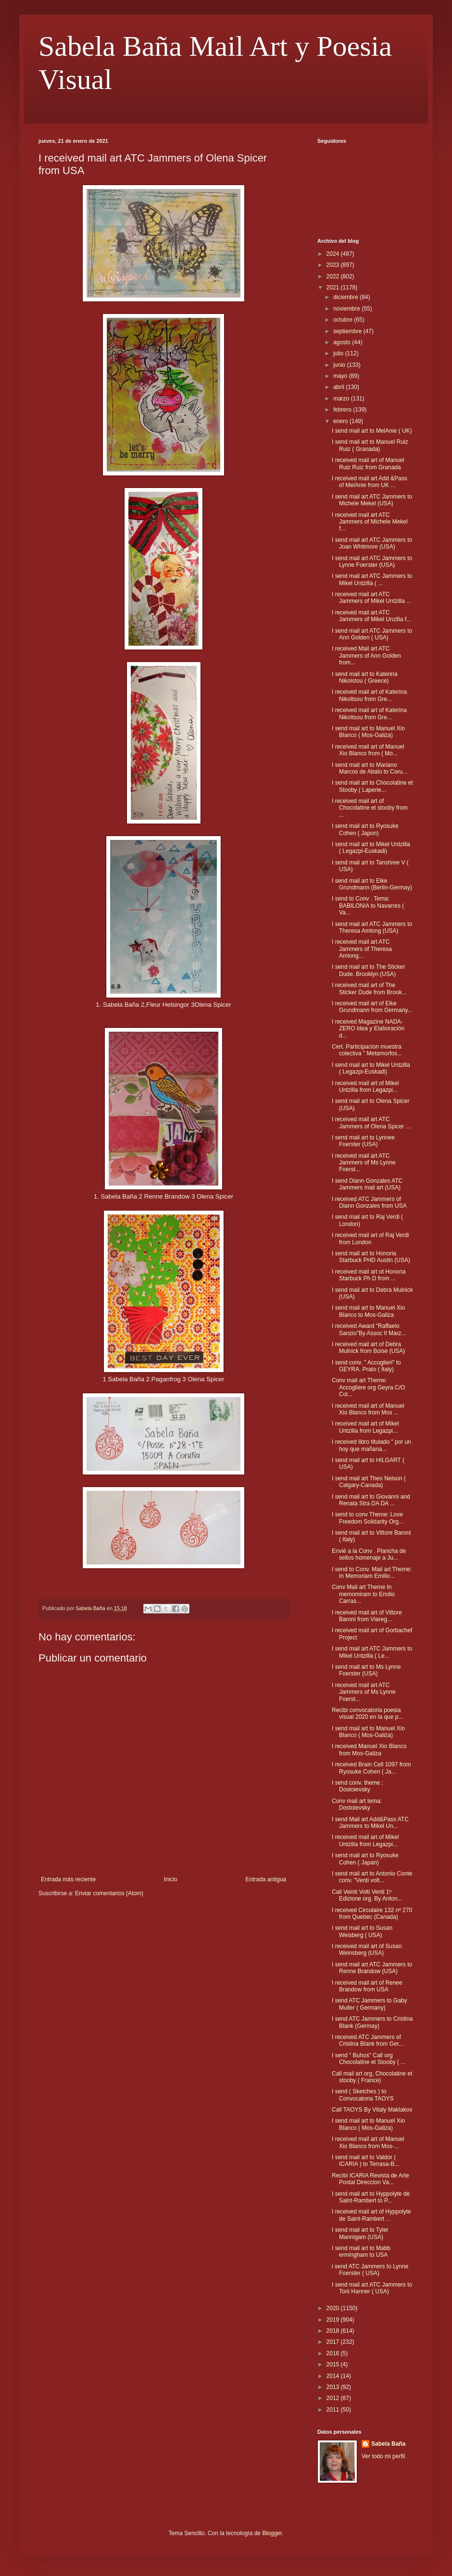  What do you see at coordinates (333, 2330) in the screenshot?
I see `2018` at bounding box center [333, 2330].